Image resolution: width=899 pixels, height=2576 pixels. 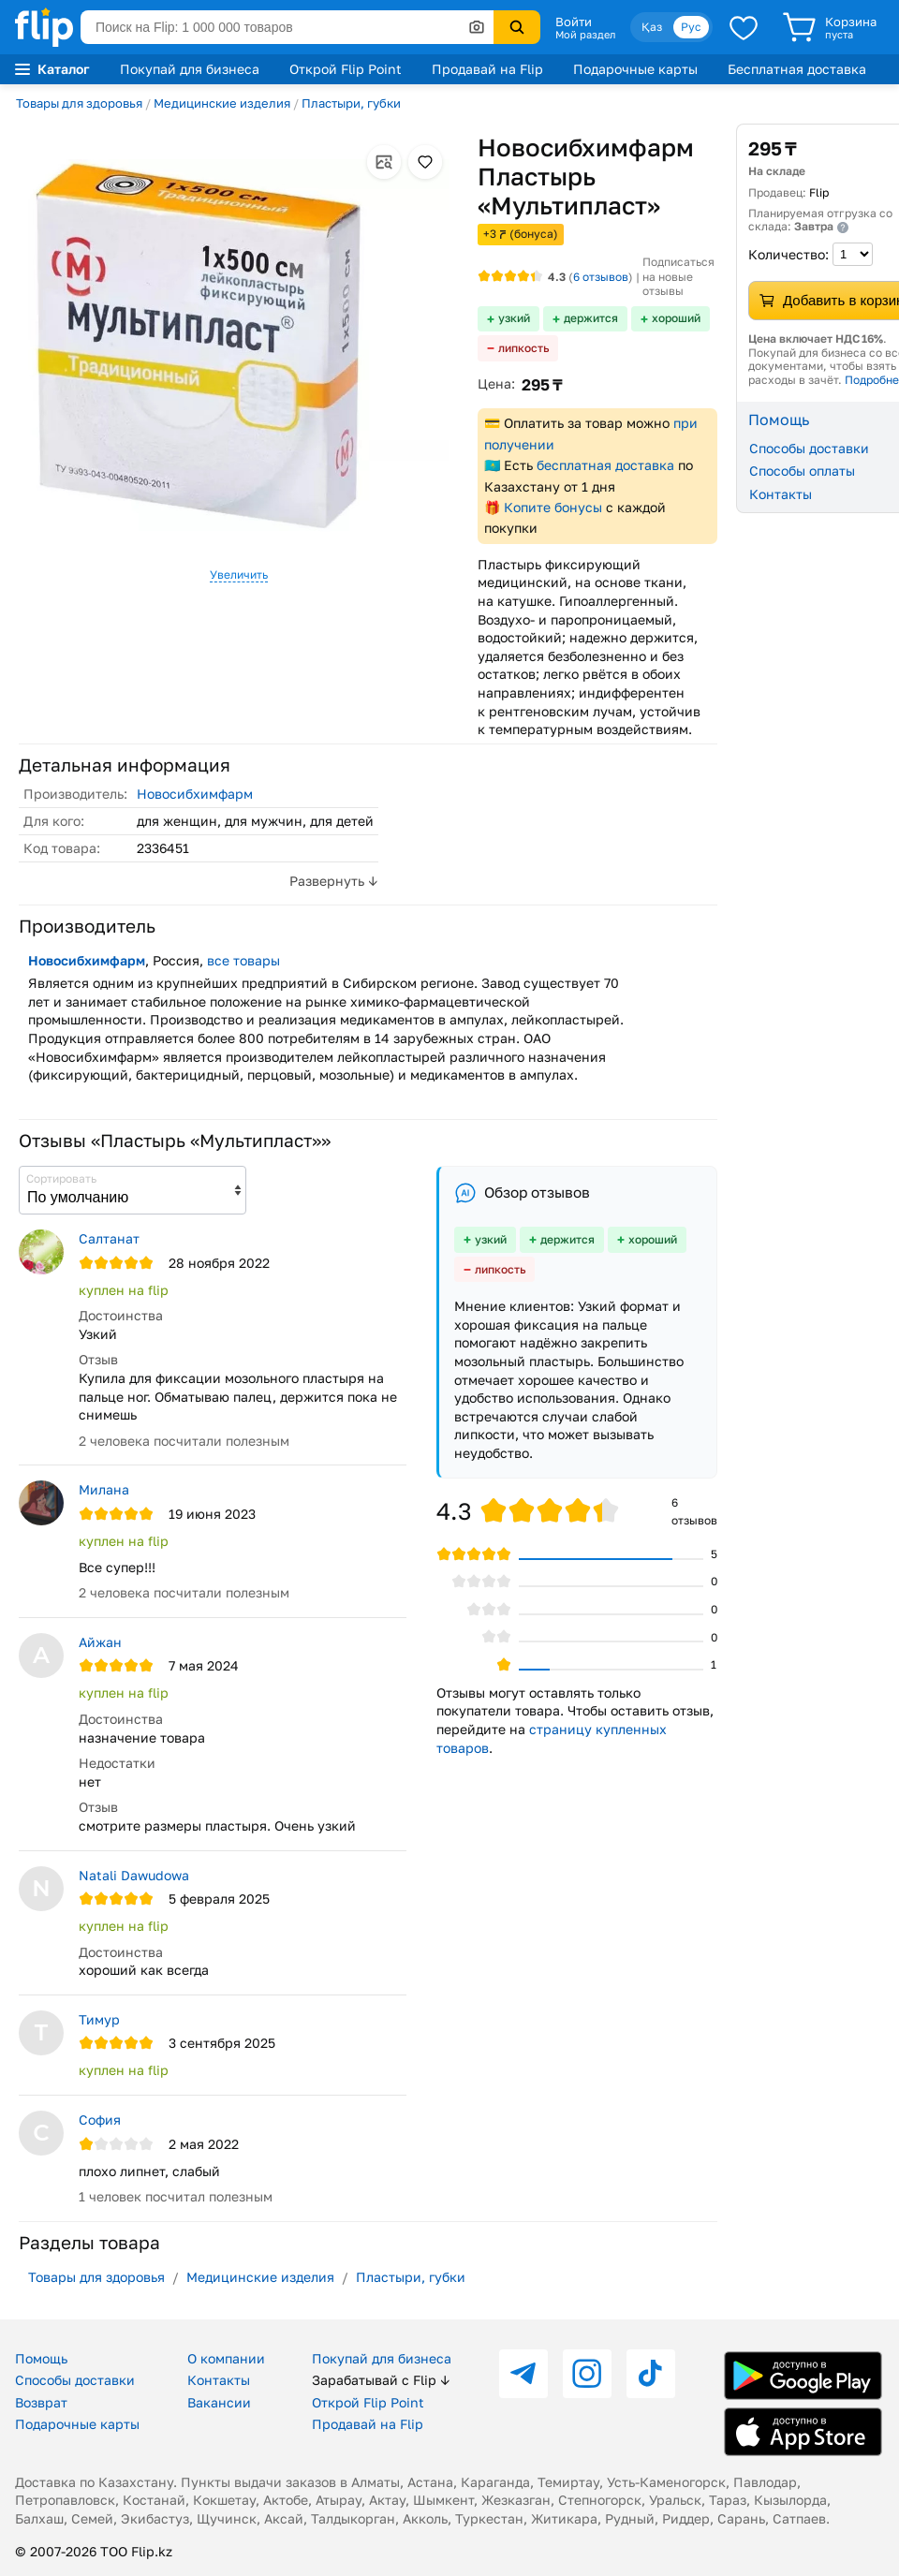 I want to click on Копите бонусы, so click(x=553, y=507).